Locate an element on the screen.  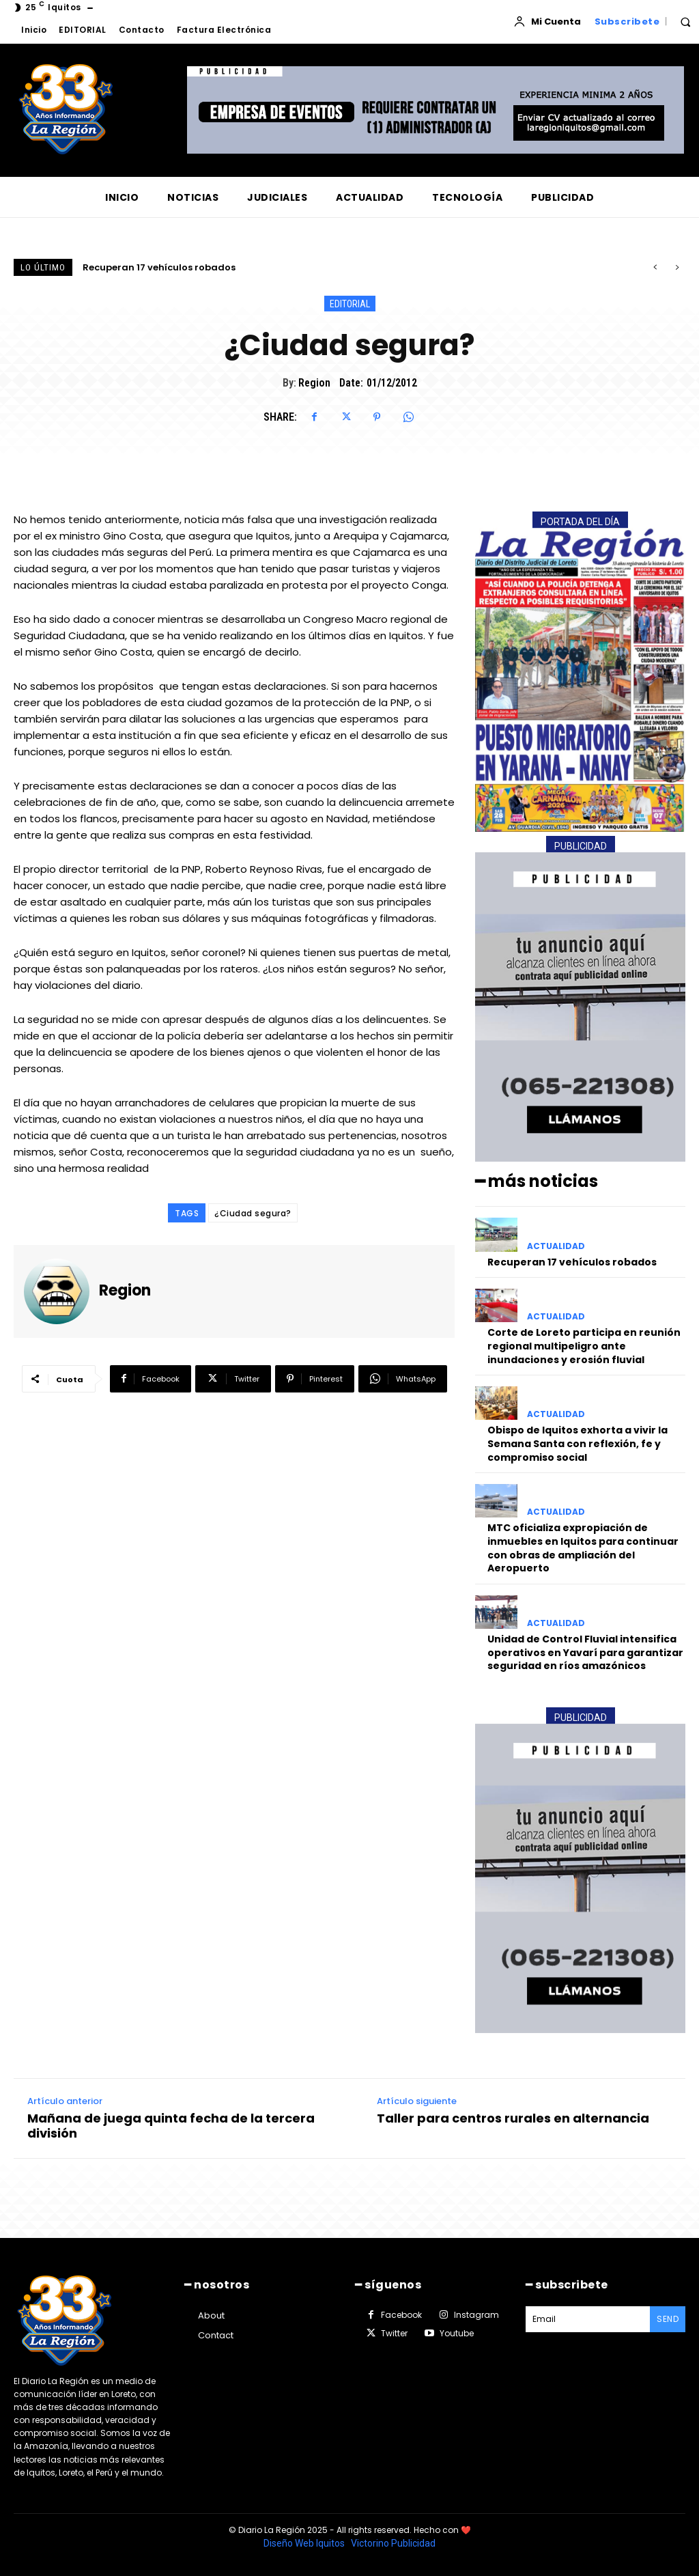
[button] is located at coordinates (685, 22).